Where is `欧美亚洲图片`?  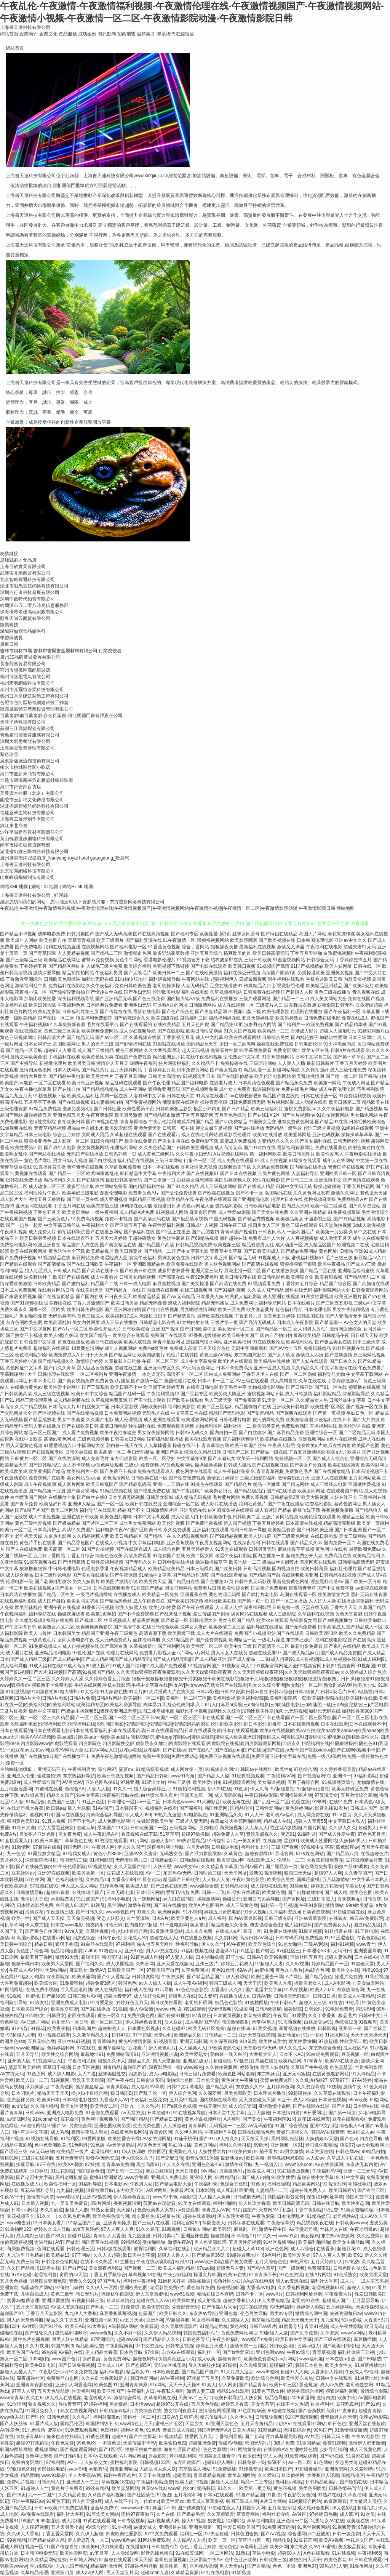
欧美亚洲图片 is located at coordinates (348, 1296).